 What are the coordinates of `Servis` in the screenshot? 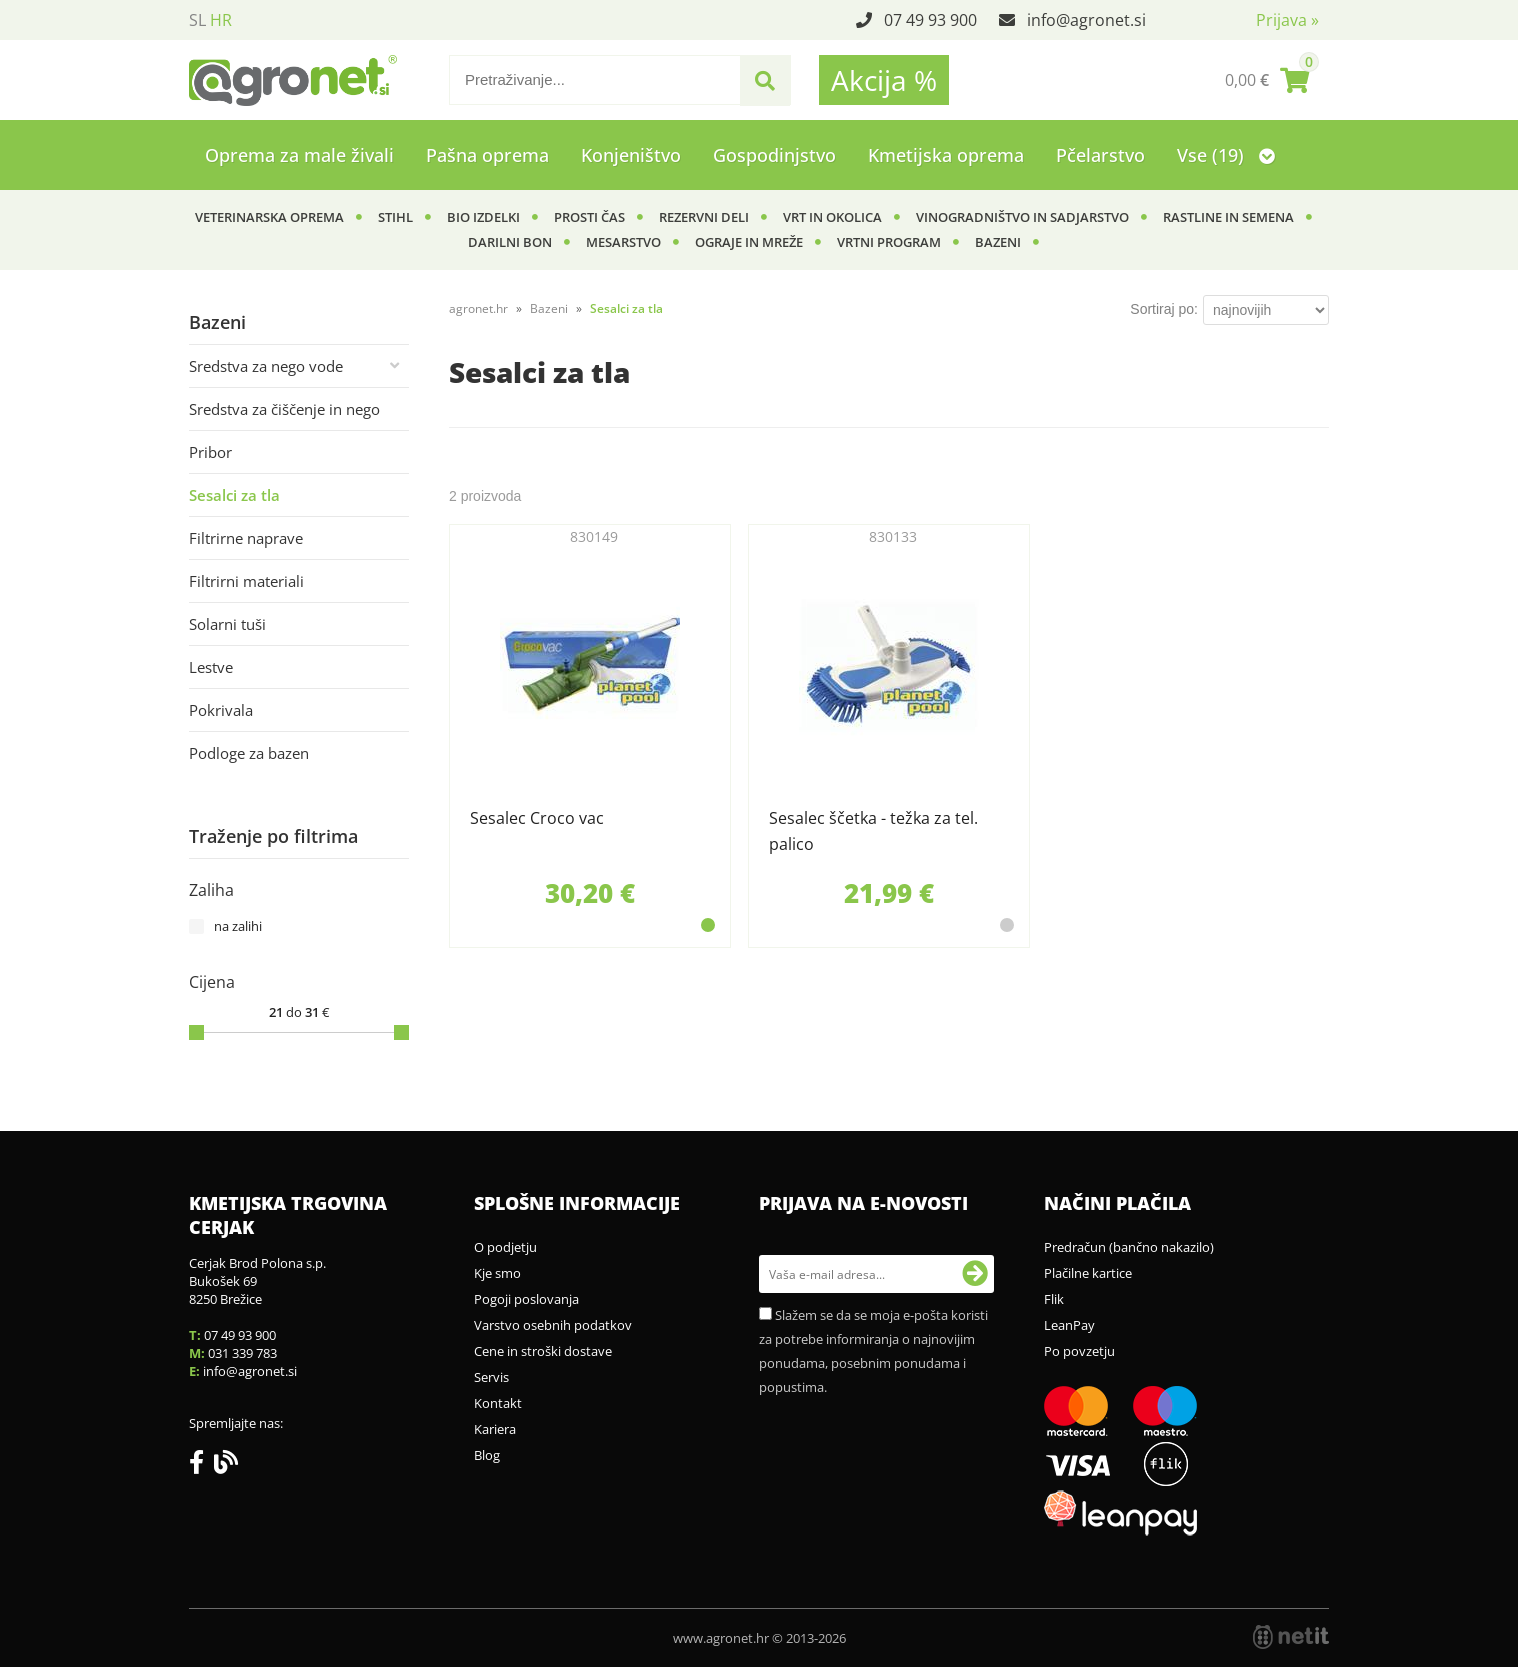 It's located at (491, 1377).